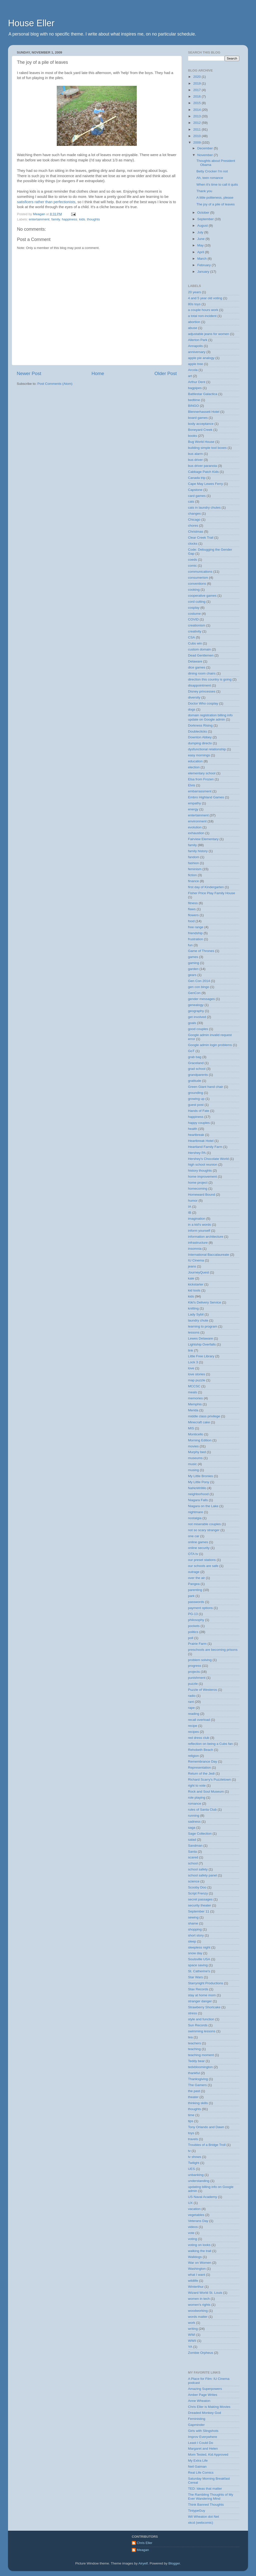  What do you see at coordinates (199, 1230) in the screenshot?
I see `inform yourself` at bounding box center [199, 1230].